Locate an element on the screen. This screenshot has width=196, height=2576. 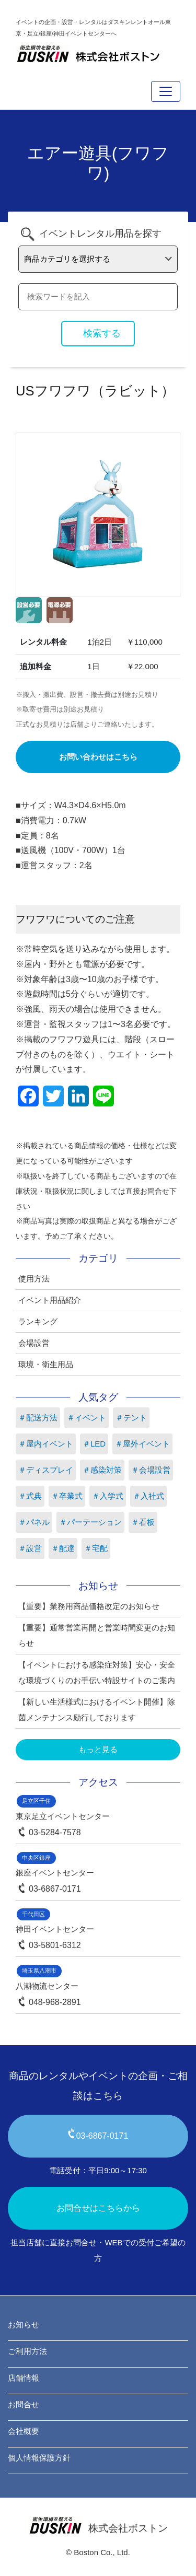
[Toggle navigation] is located at coordinates (165, 91).